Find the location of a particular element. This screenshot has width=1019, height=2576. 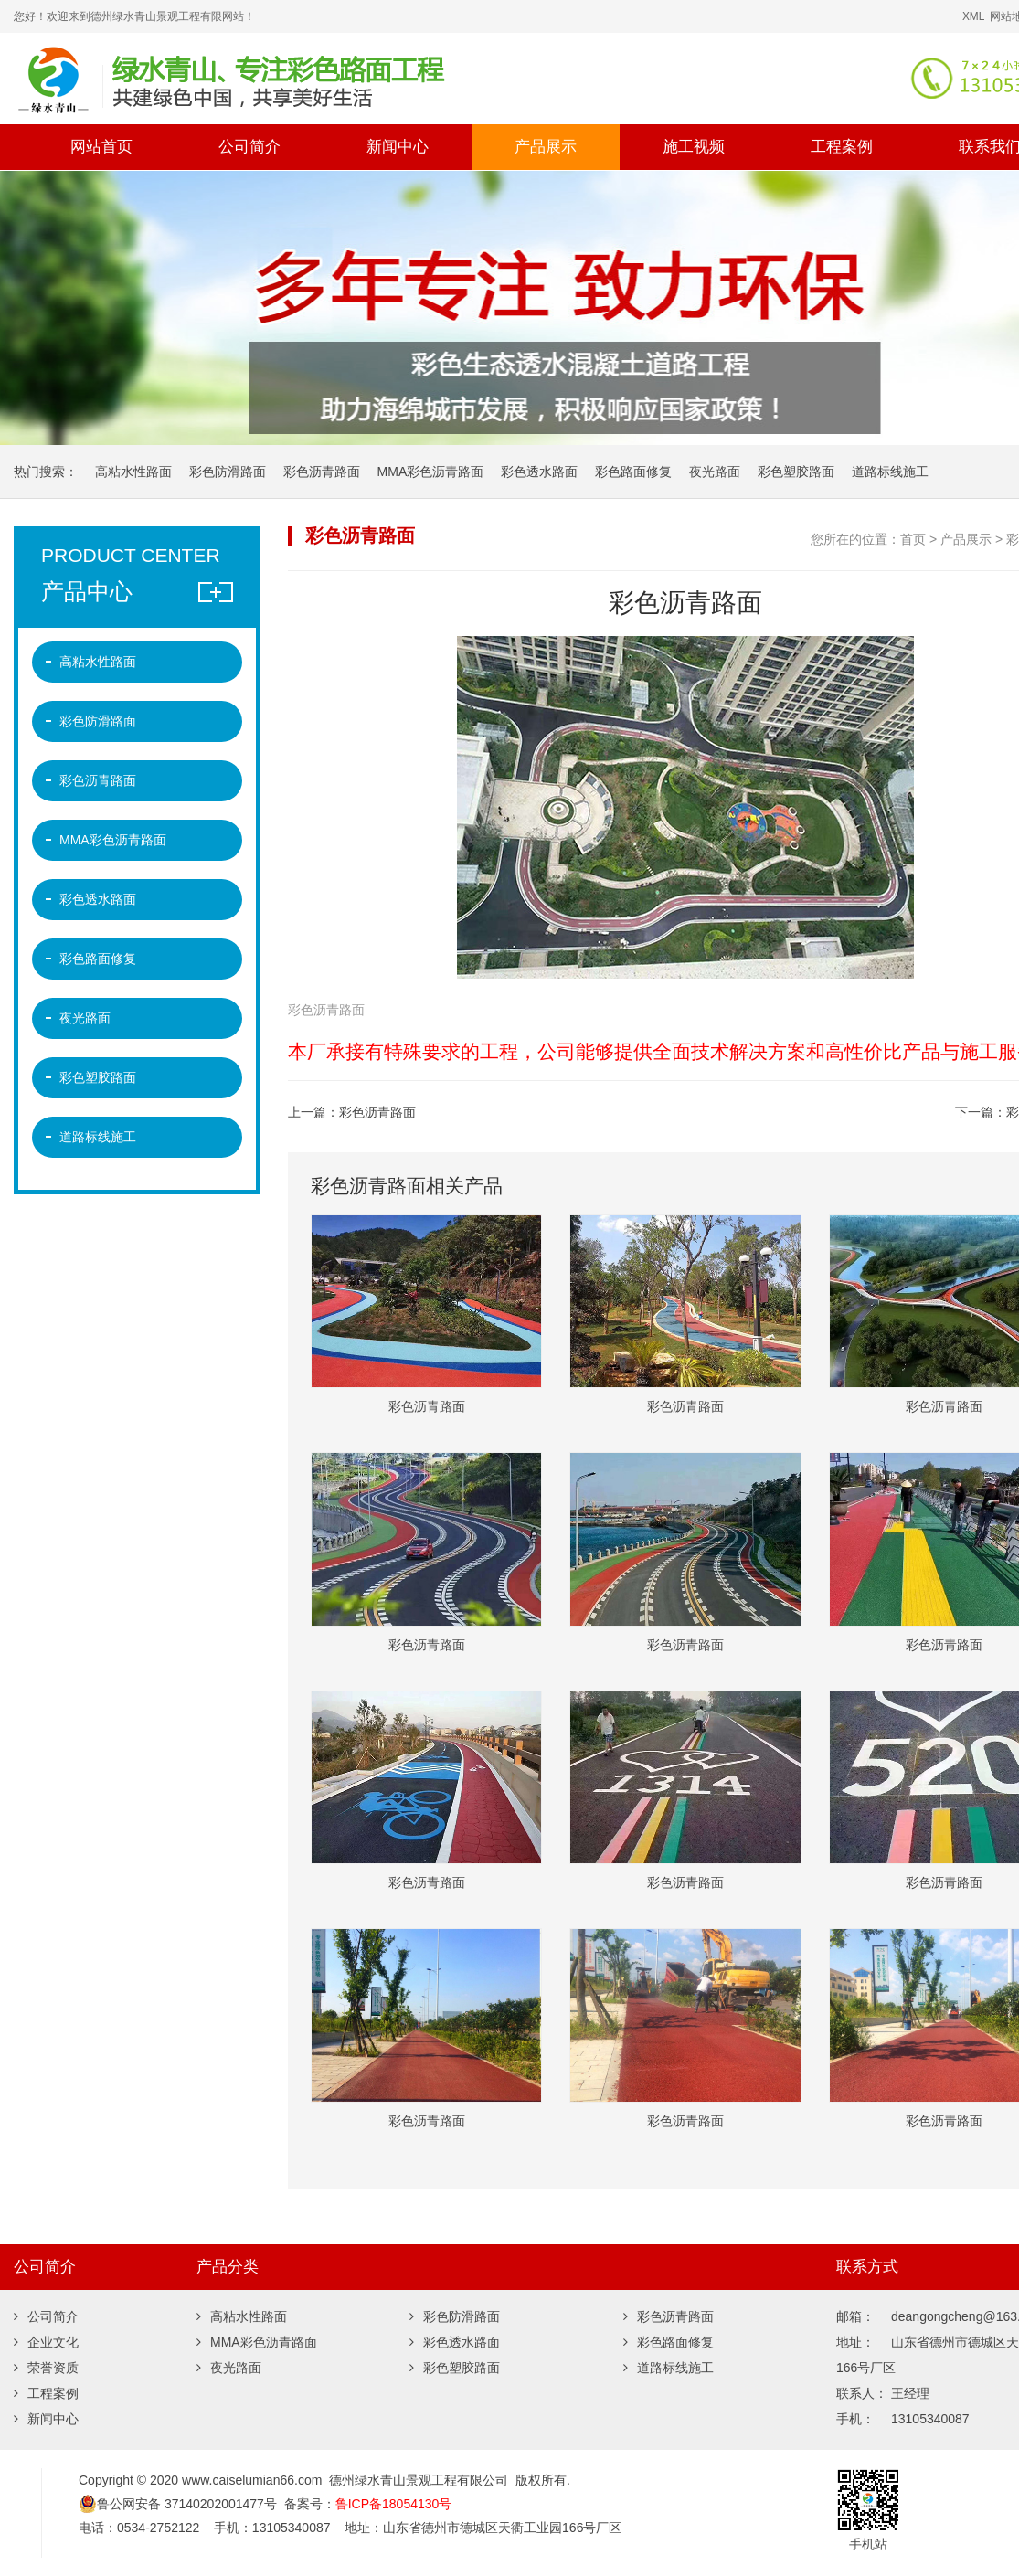

高粘水性路面 is located at coordinates (133, 471).